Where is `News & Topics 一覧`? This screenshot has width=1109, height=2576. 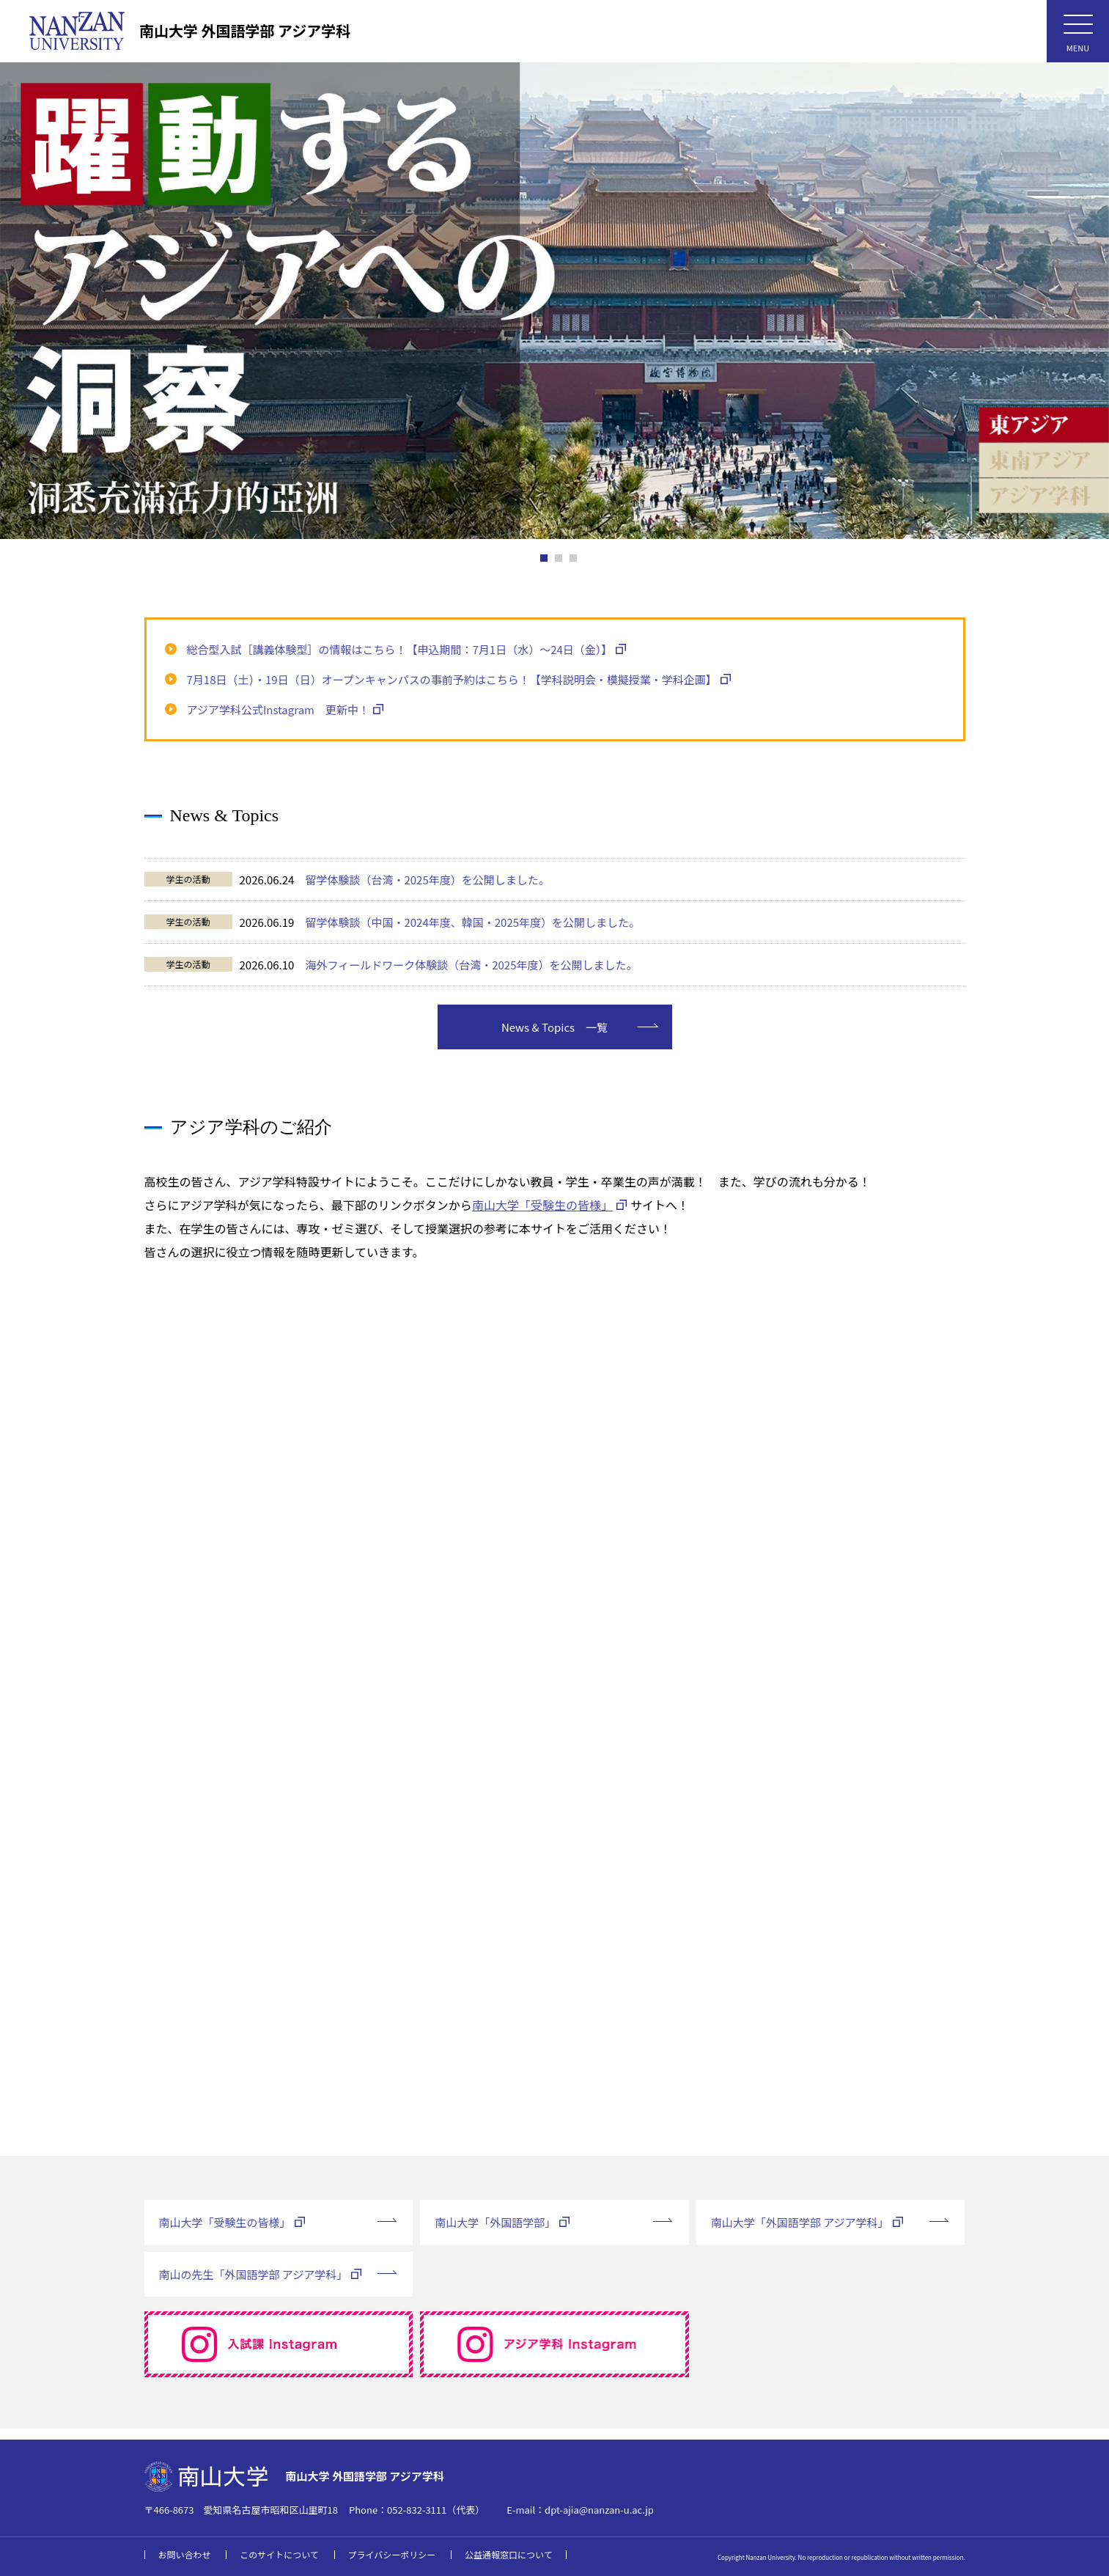 News & Topics 一覧 is located at coordinates (554, 1038).